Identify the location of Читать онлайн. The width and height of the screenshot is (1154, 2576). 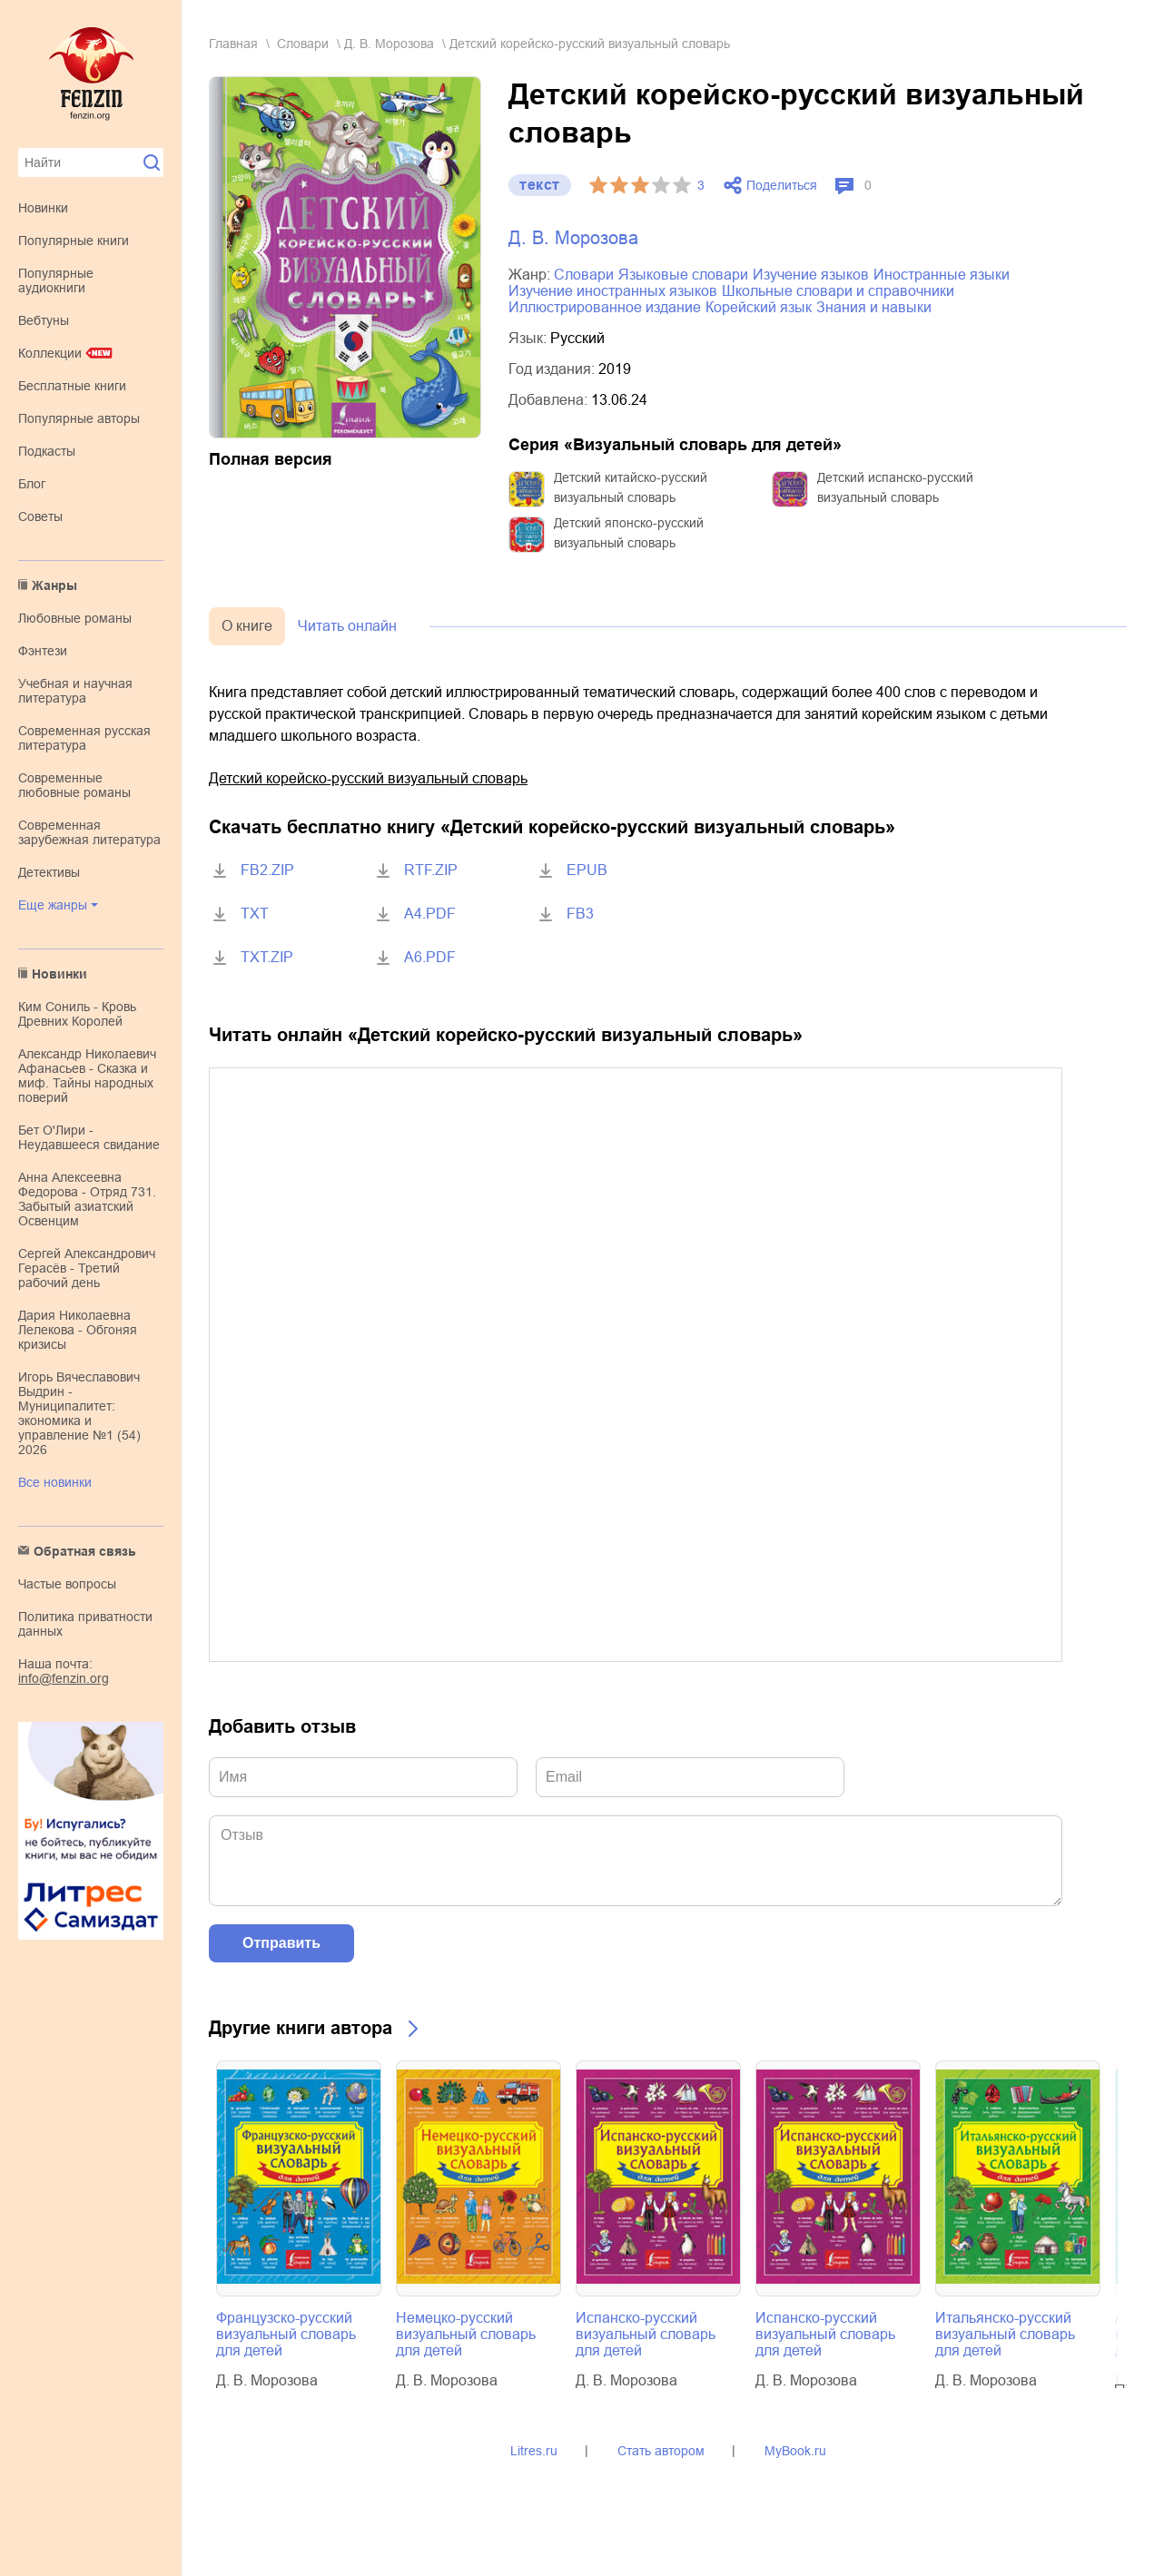
(347, 626).